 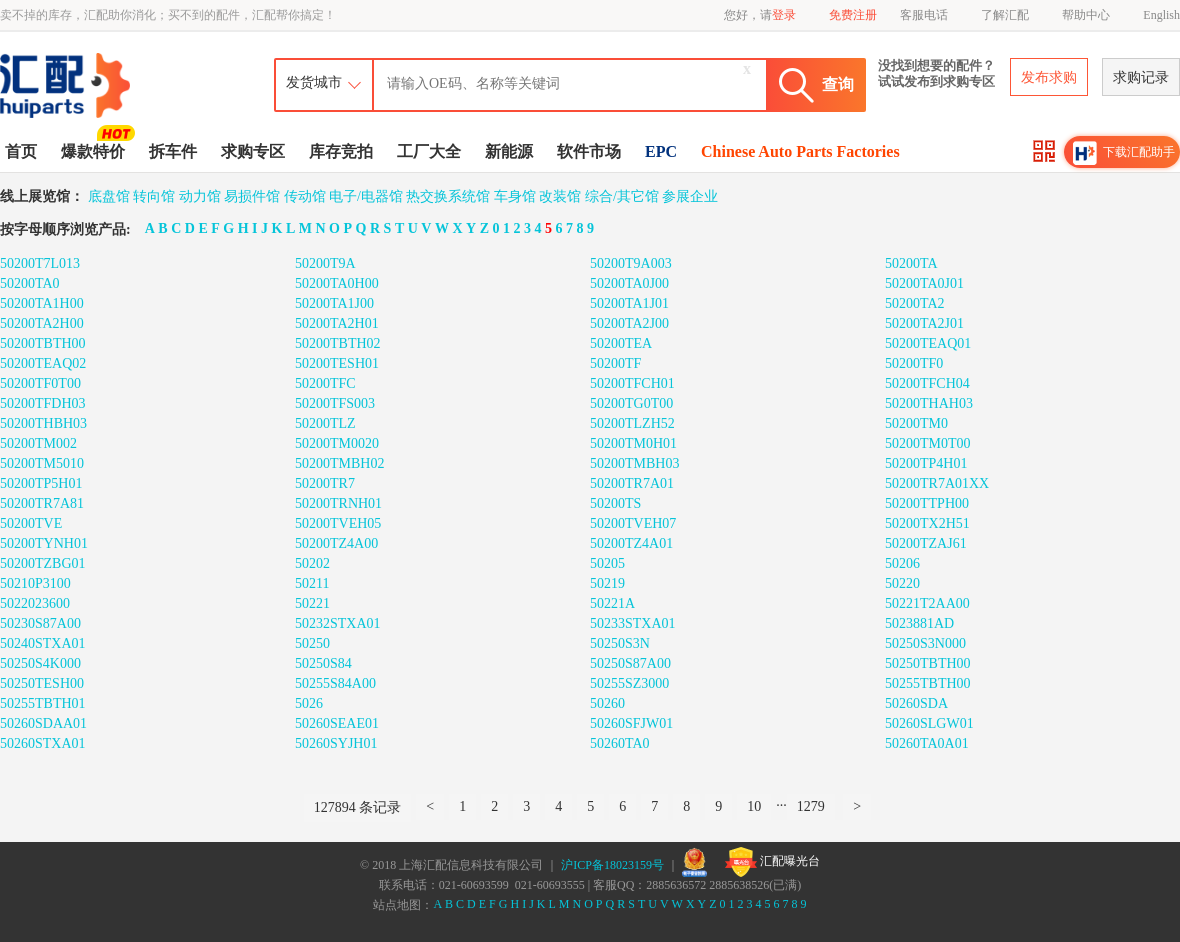 What do you see at coordinates (1086, 15) in the screenshot?
I see `帮助中心` at bounding box center [1086, 15].